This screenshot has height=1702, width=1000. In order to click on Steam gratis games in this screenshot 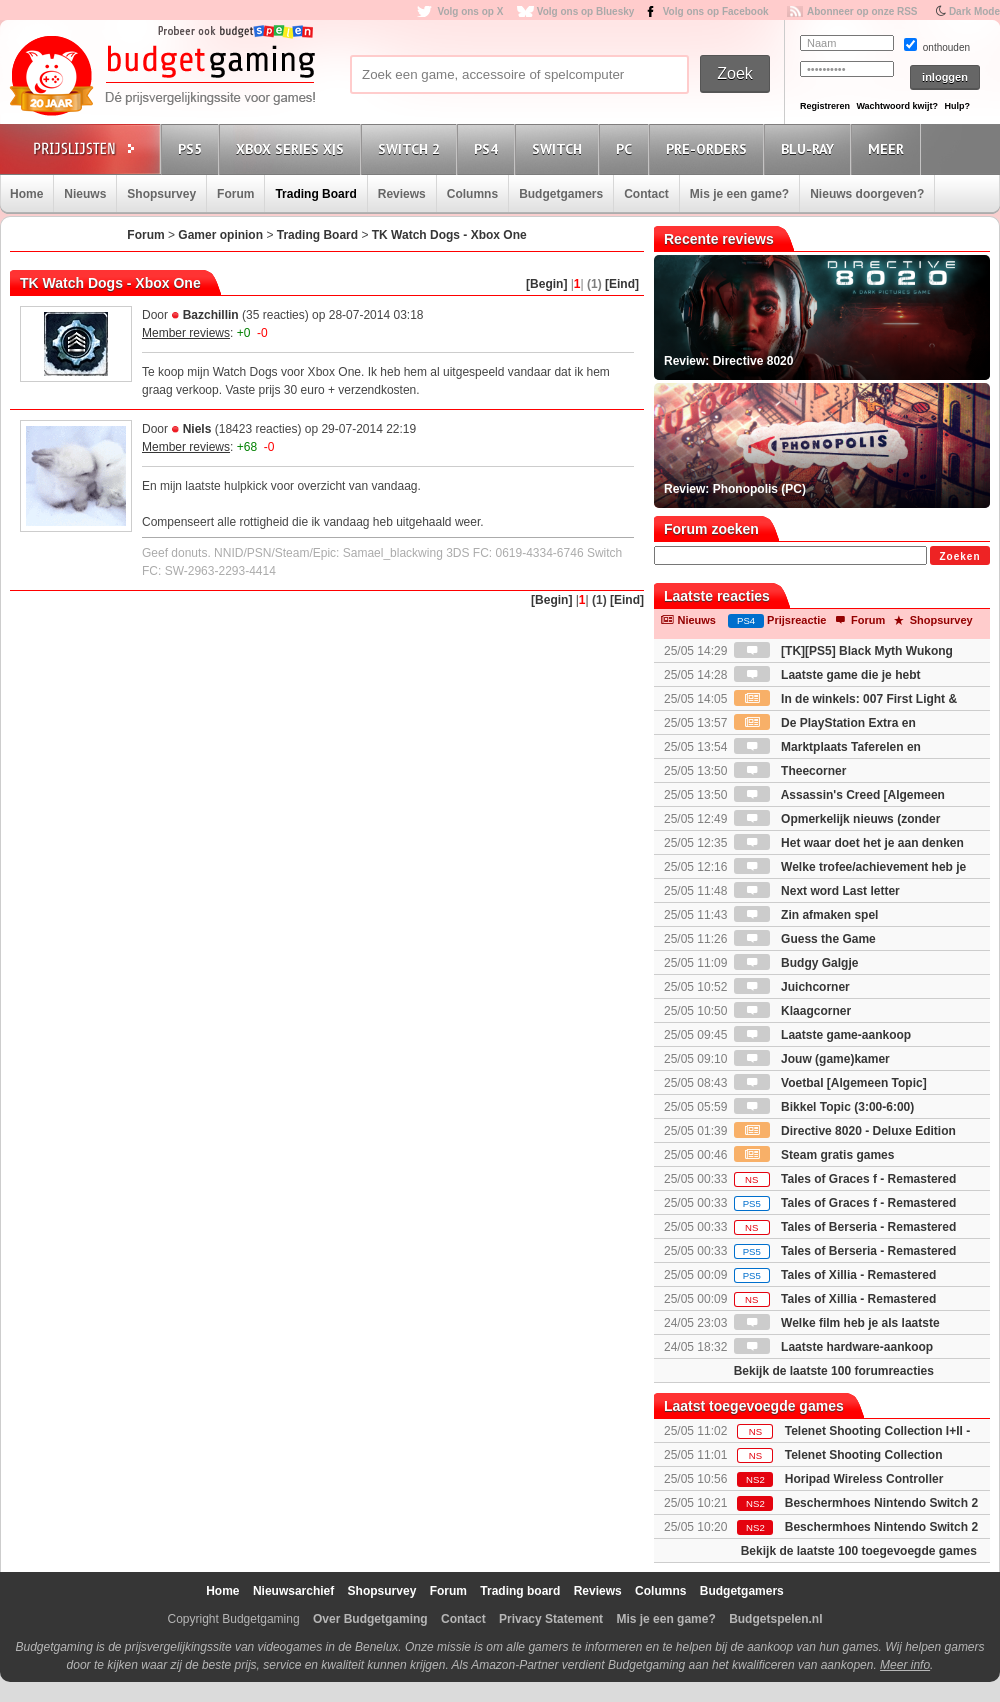, I will do `click(814, 1155)`.